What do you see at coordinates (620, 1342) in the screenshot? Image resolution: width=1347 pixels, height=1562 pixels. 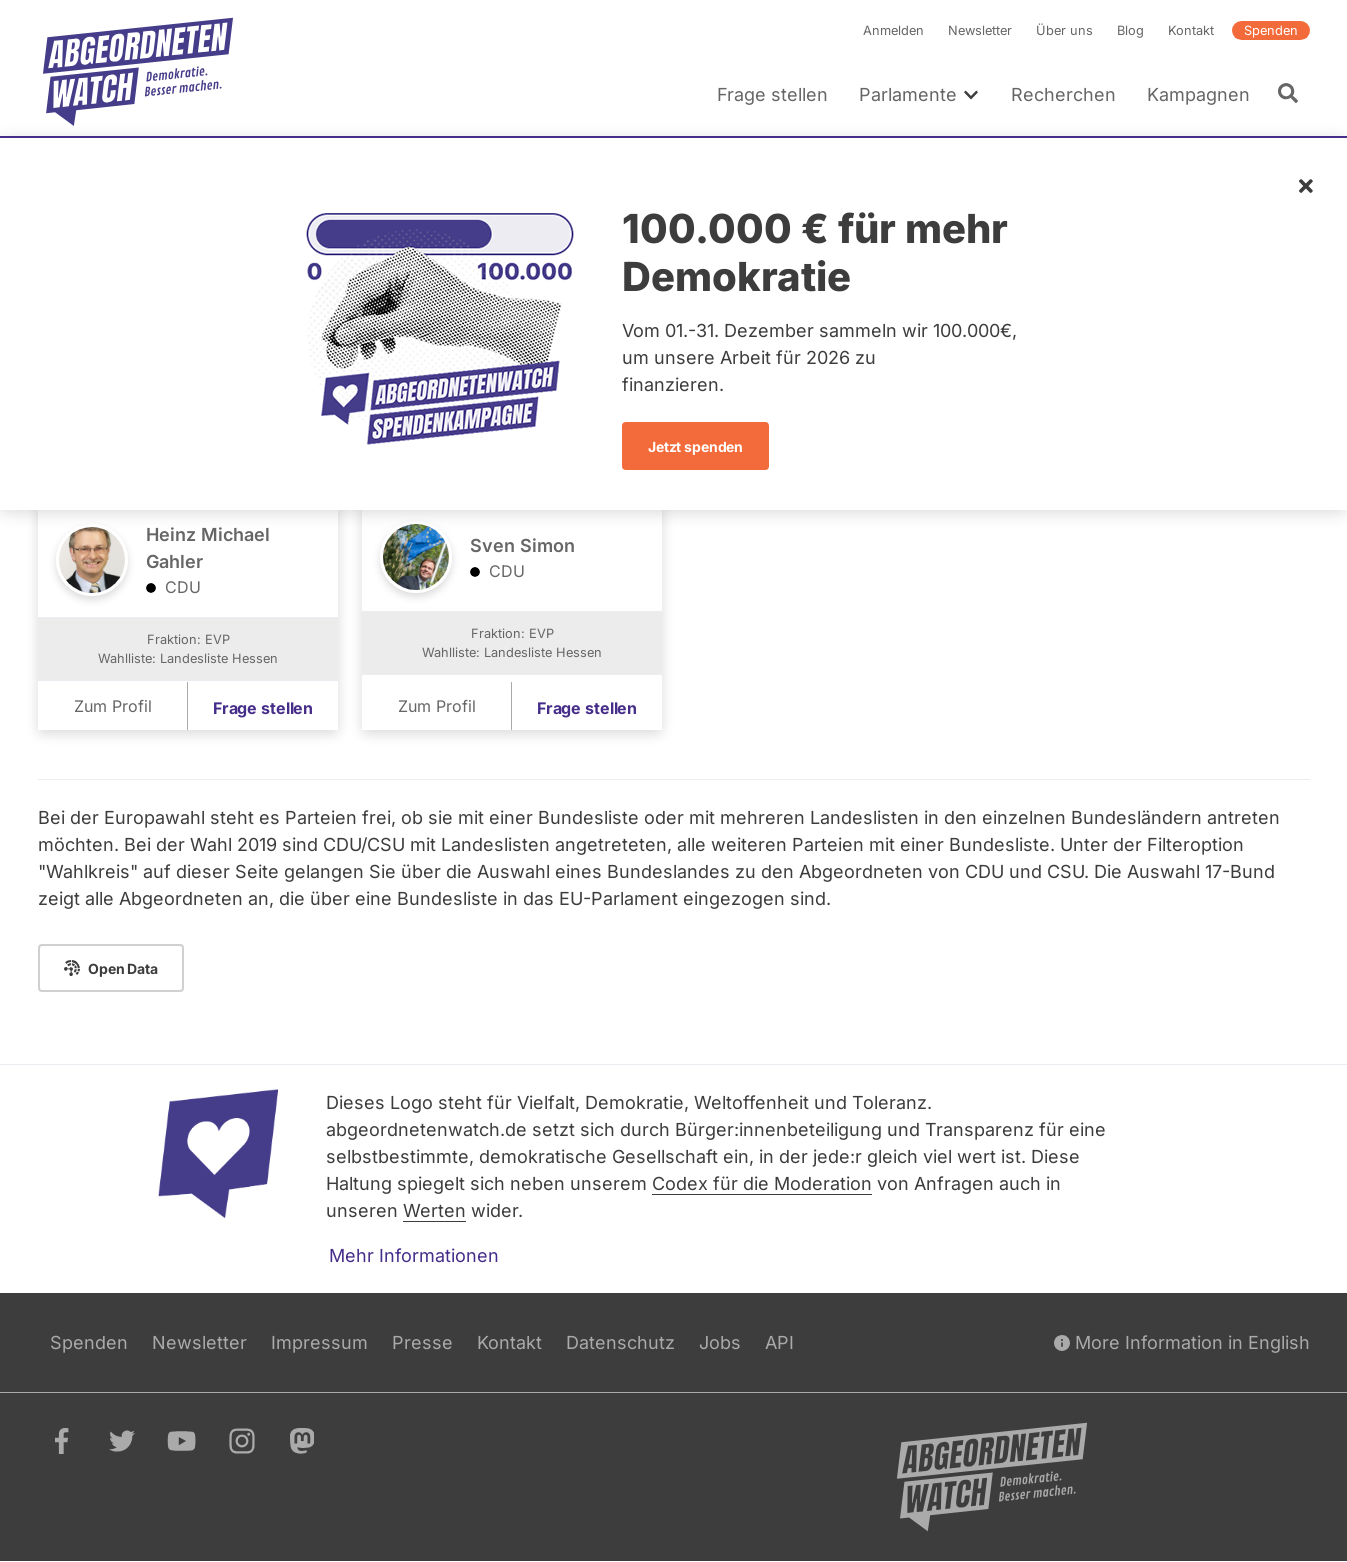 I see `Datenschutz` at bounding box center [620, 1342].